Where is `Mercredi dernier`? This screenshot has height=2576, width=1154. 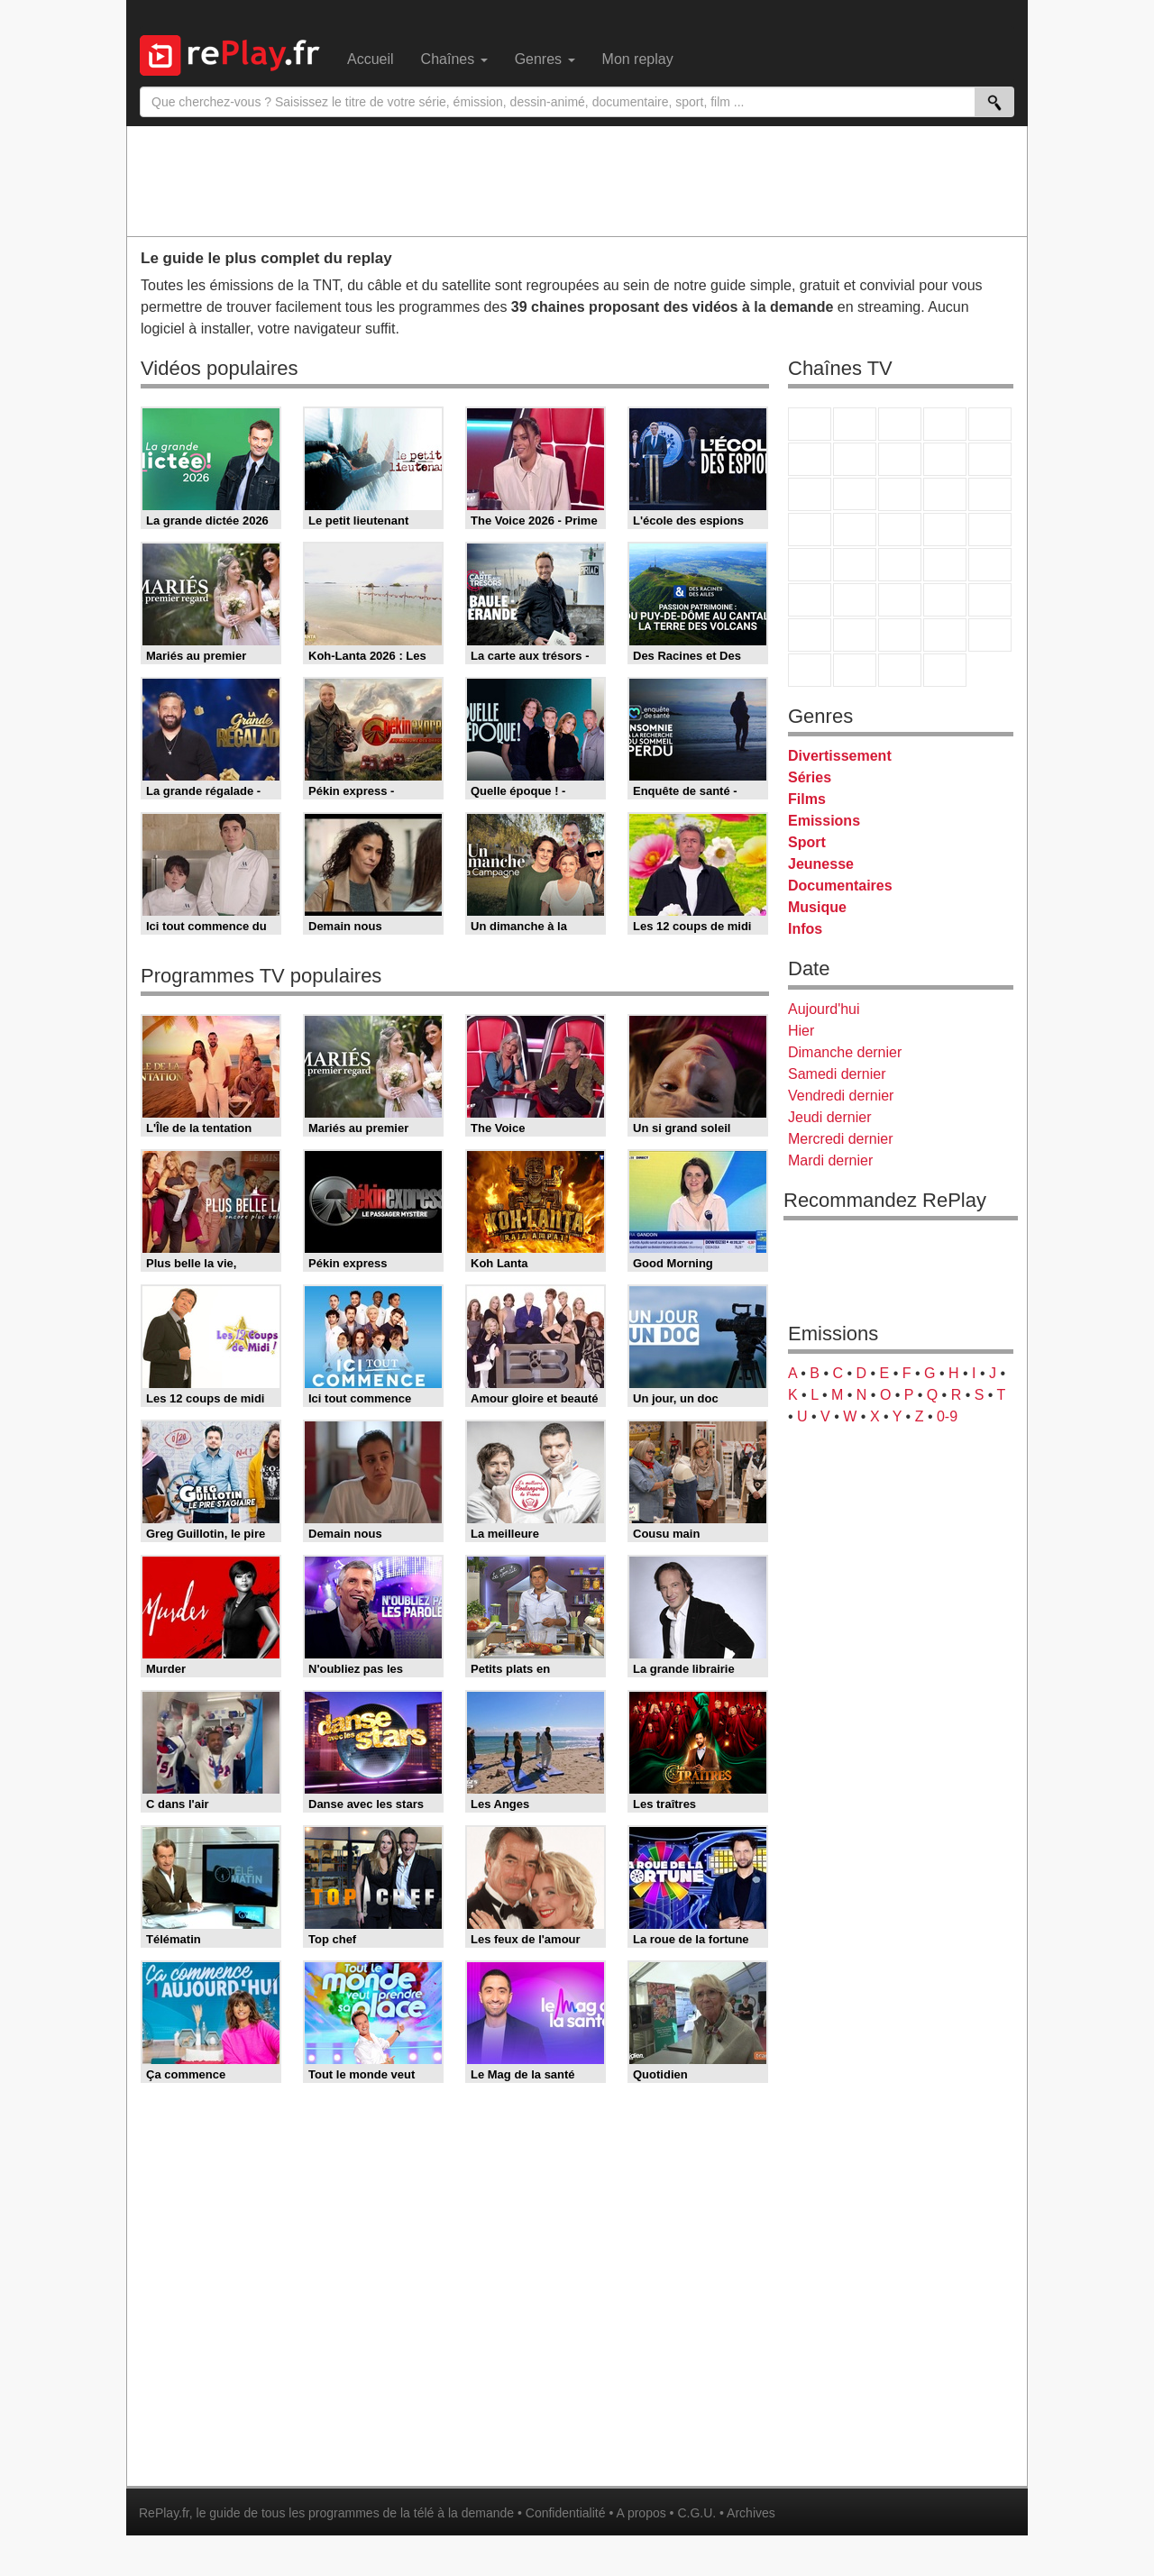
Mercredi dernier is located at coordinates (840, 1138).